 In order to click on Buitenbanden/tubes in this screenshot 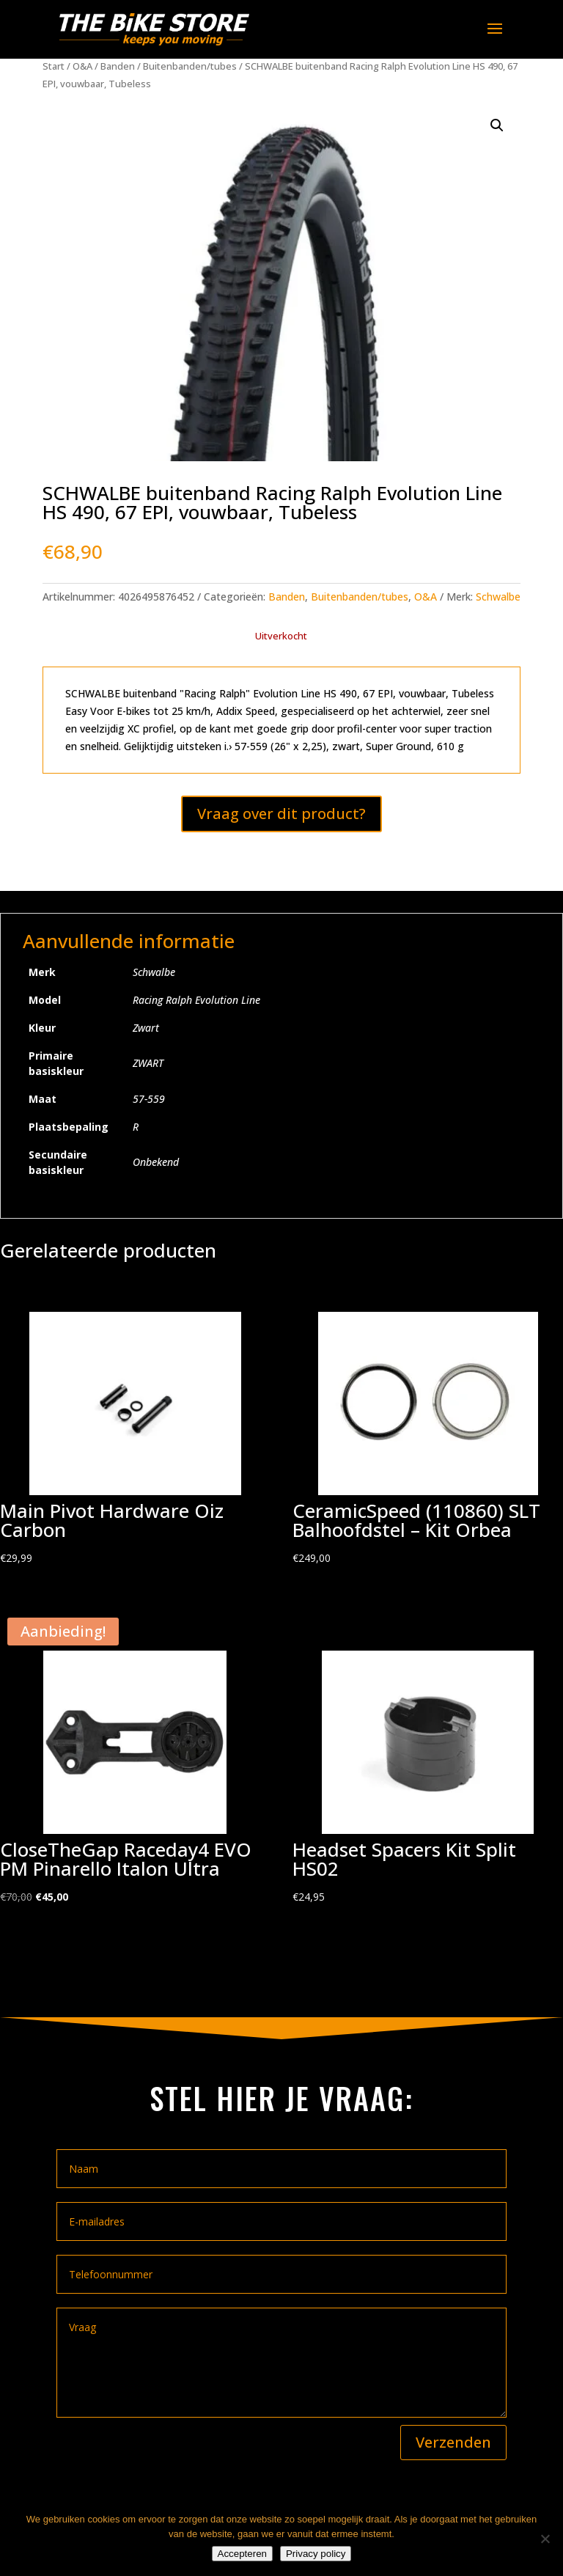, I will do `click(190, 66)`.